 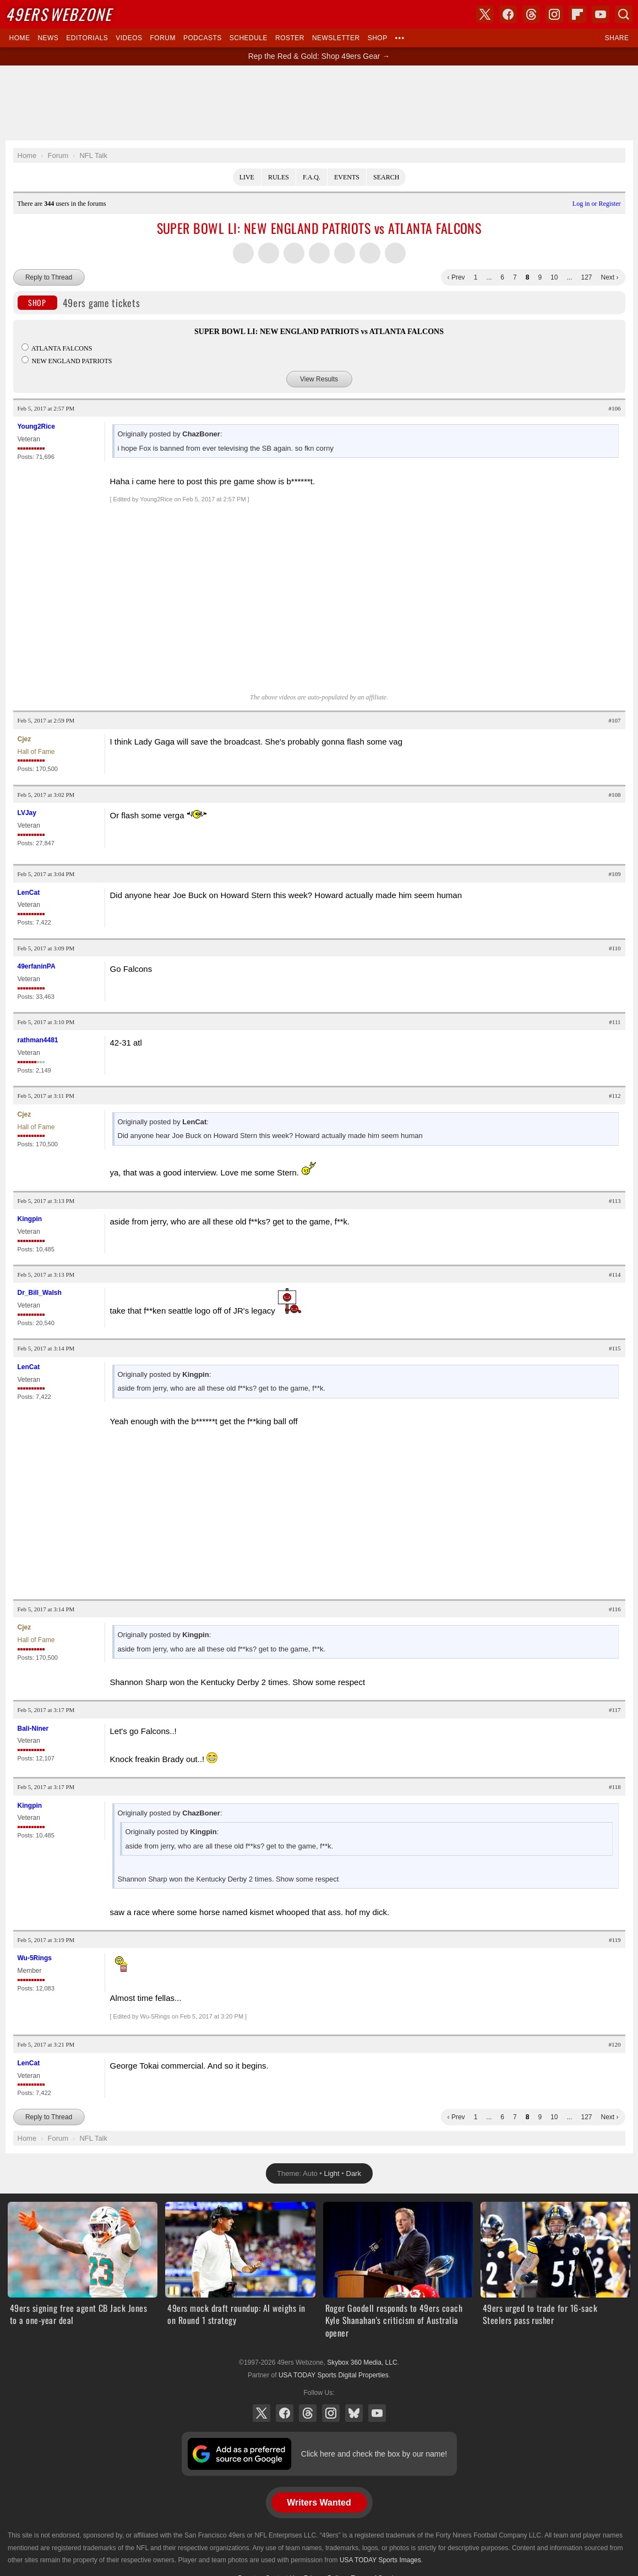 What do you see at coordinates (577, 14) in the screenshot?
I see `Flipboard` at bounding box center [577, 14].